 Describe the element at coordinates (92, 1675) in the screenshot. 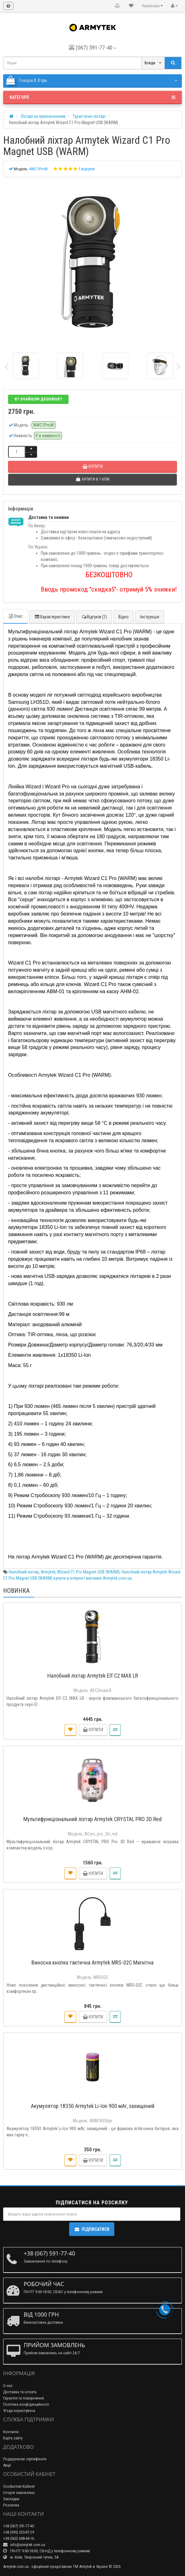

I see `Налобний ліхтар Armytek Elf C2 MAX LR` at that location.